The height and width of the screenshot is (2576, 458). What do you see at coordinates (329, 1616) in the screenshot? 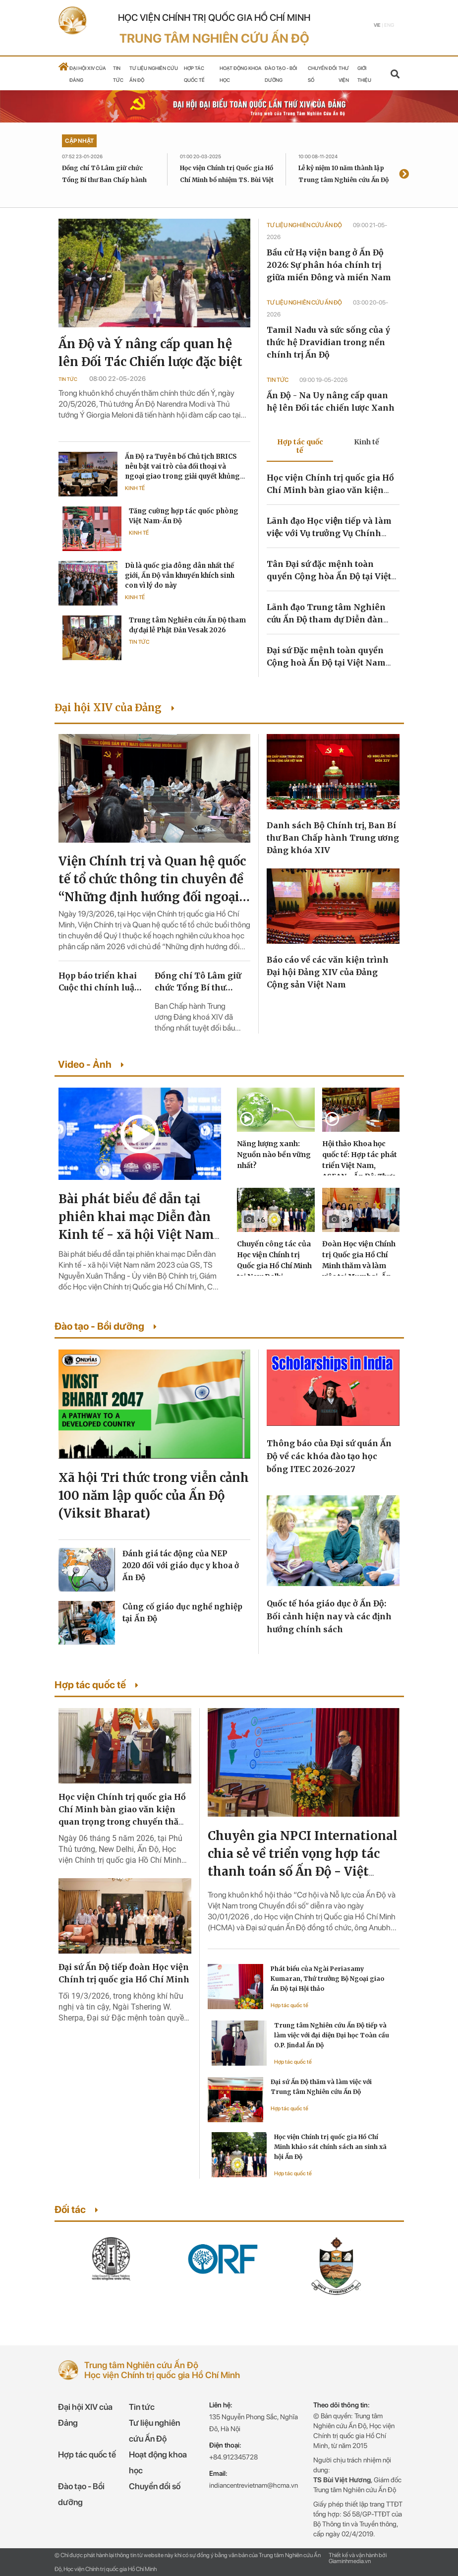
I see `Quốc tế hóa giáo dục ở Ấn Độ: Bối cảnh hiện nay và các định hướng chính sách` at bounding box center [329, 1616].